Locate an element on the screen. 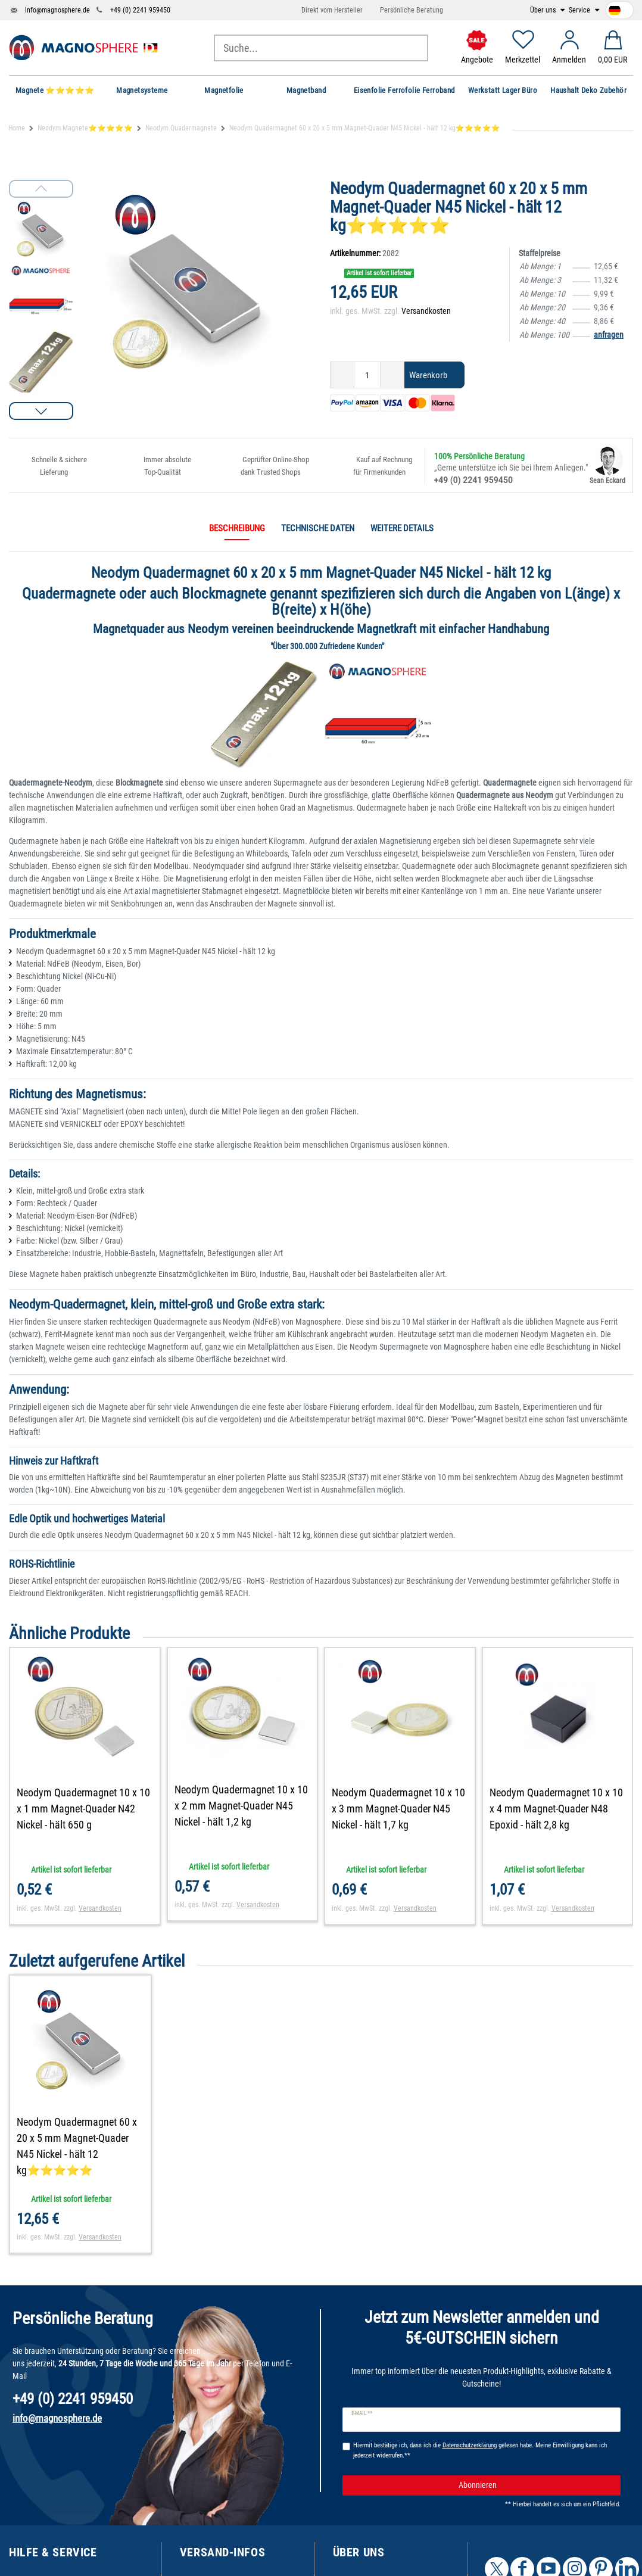 This screenshot has width=642, height=2576. Service is located at coordinates (580, 10).